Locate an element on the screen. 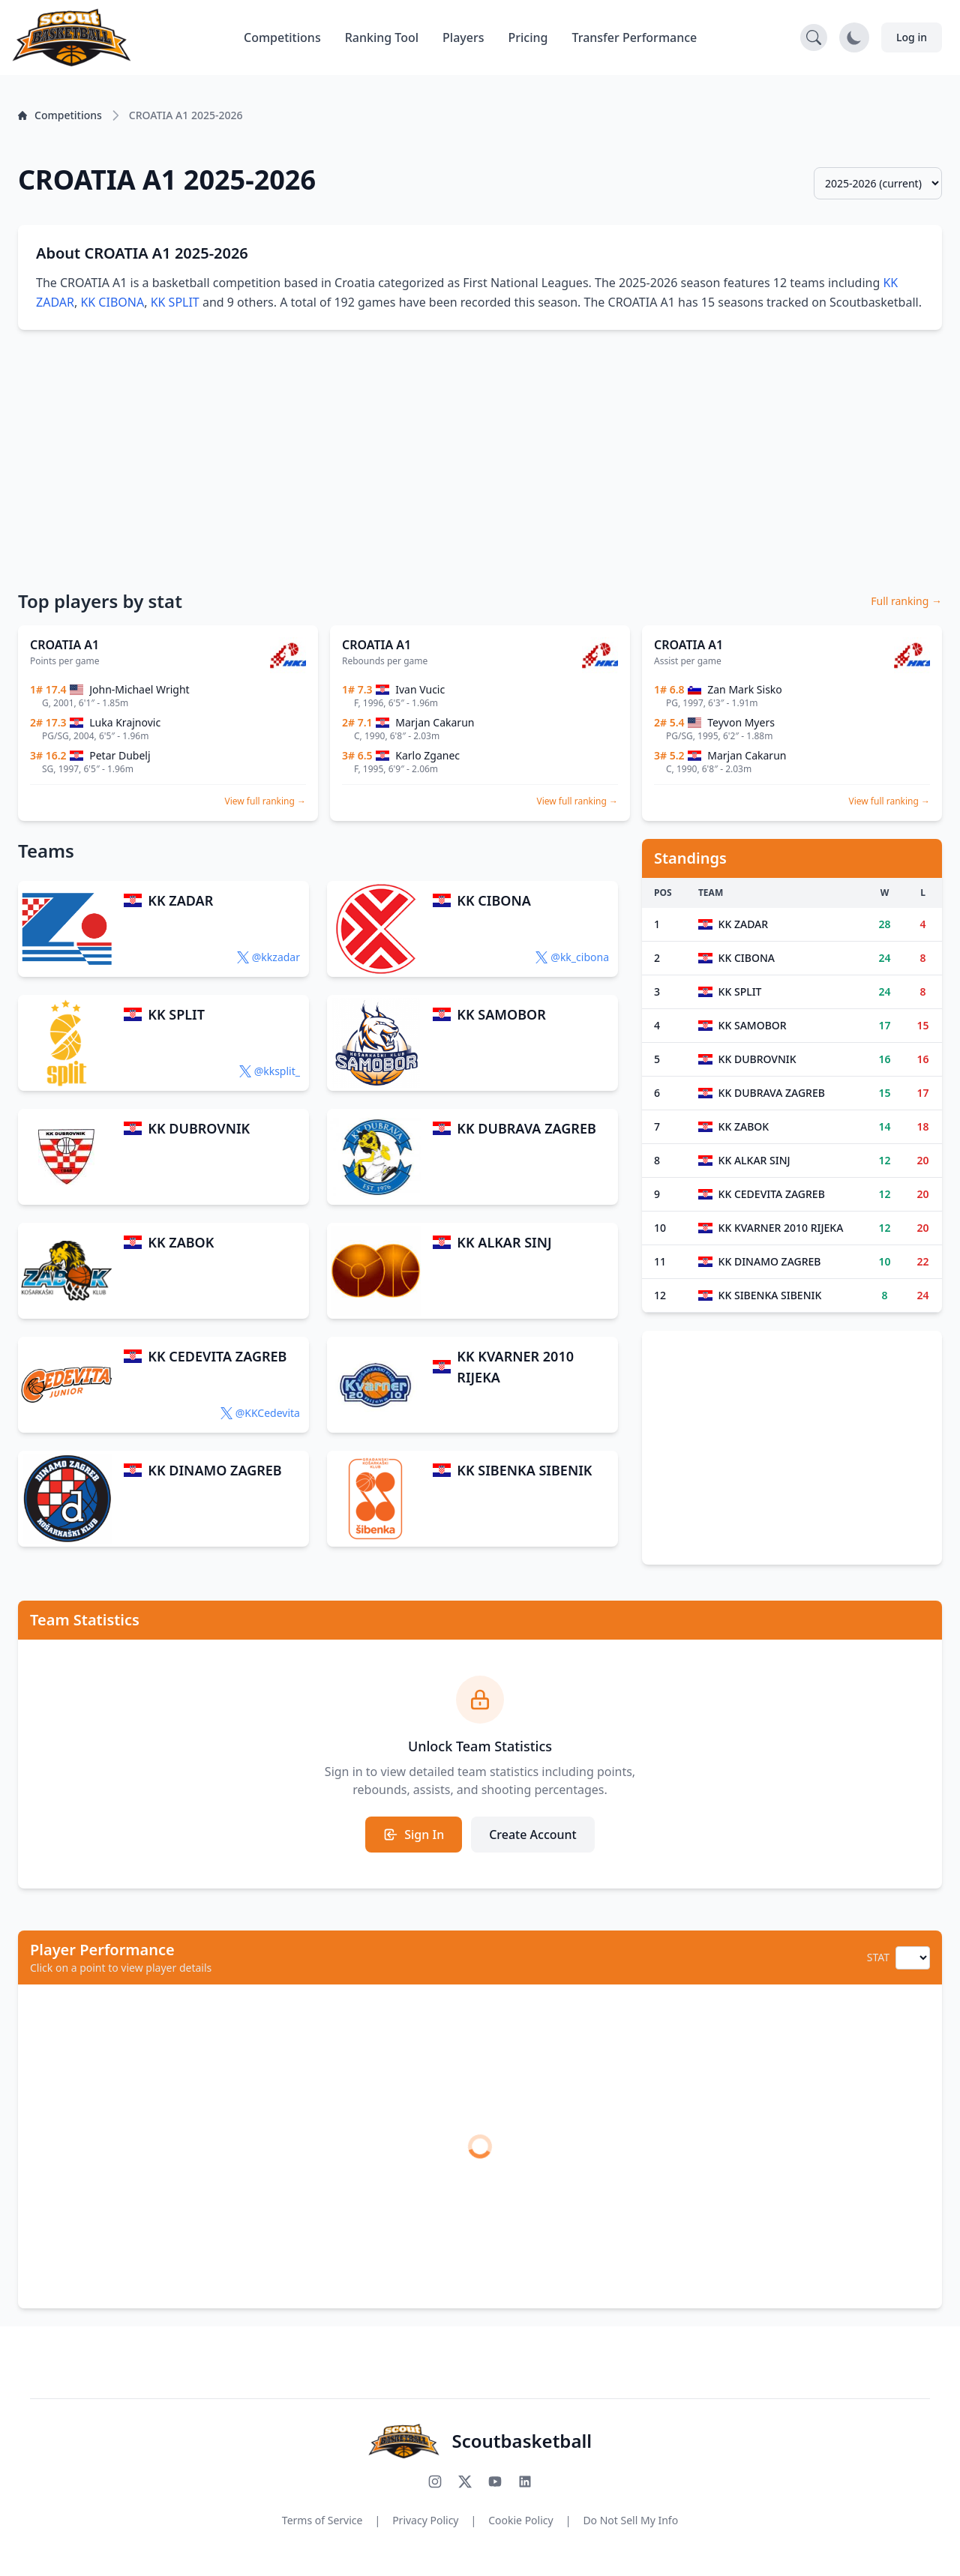  Transfer Performance is located at coordinates (635, 37).